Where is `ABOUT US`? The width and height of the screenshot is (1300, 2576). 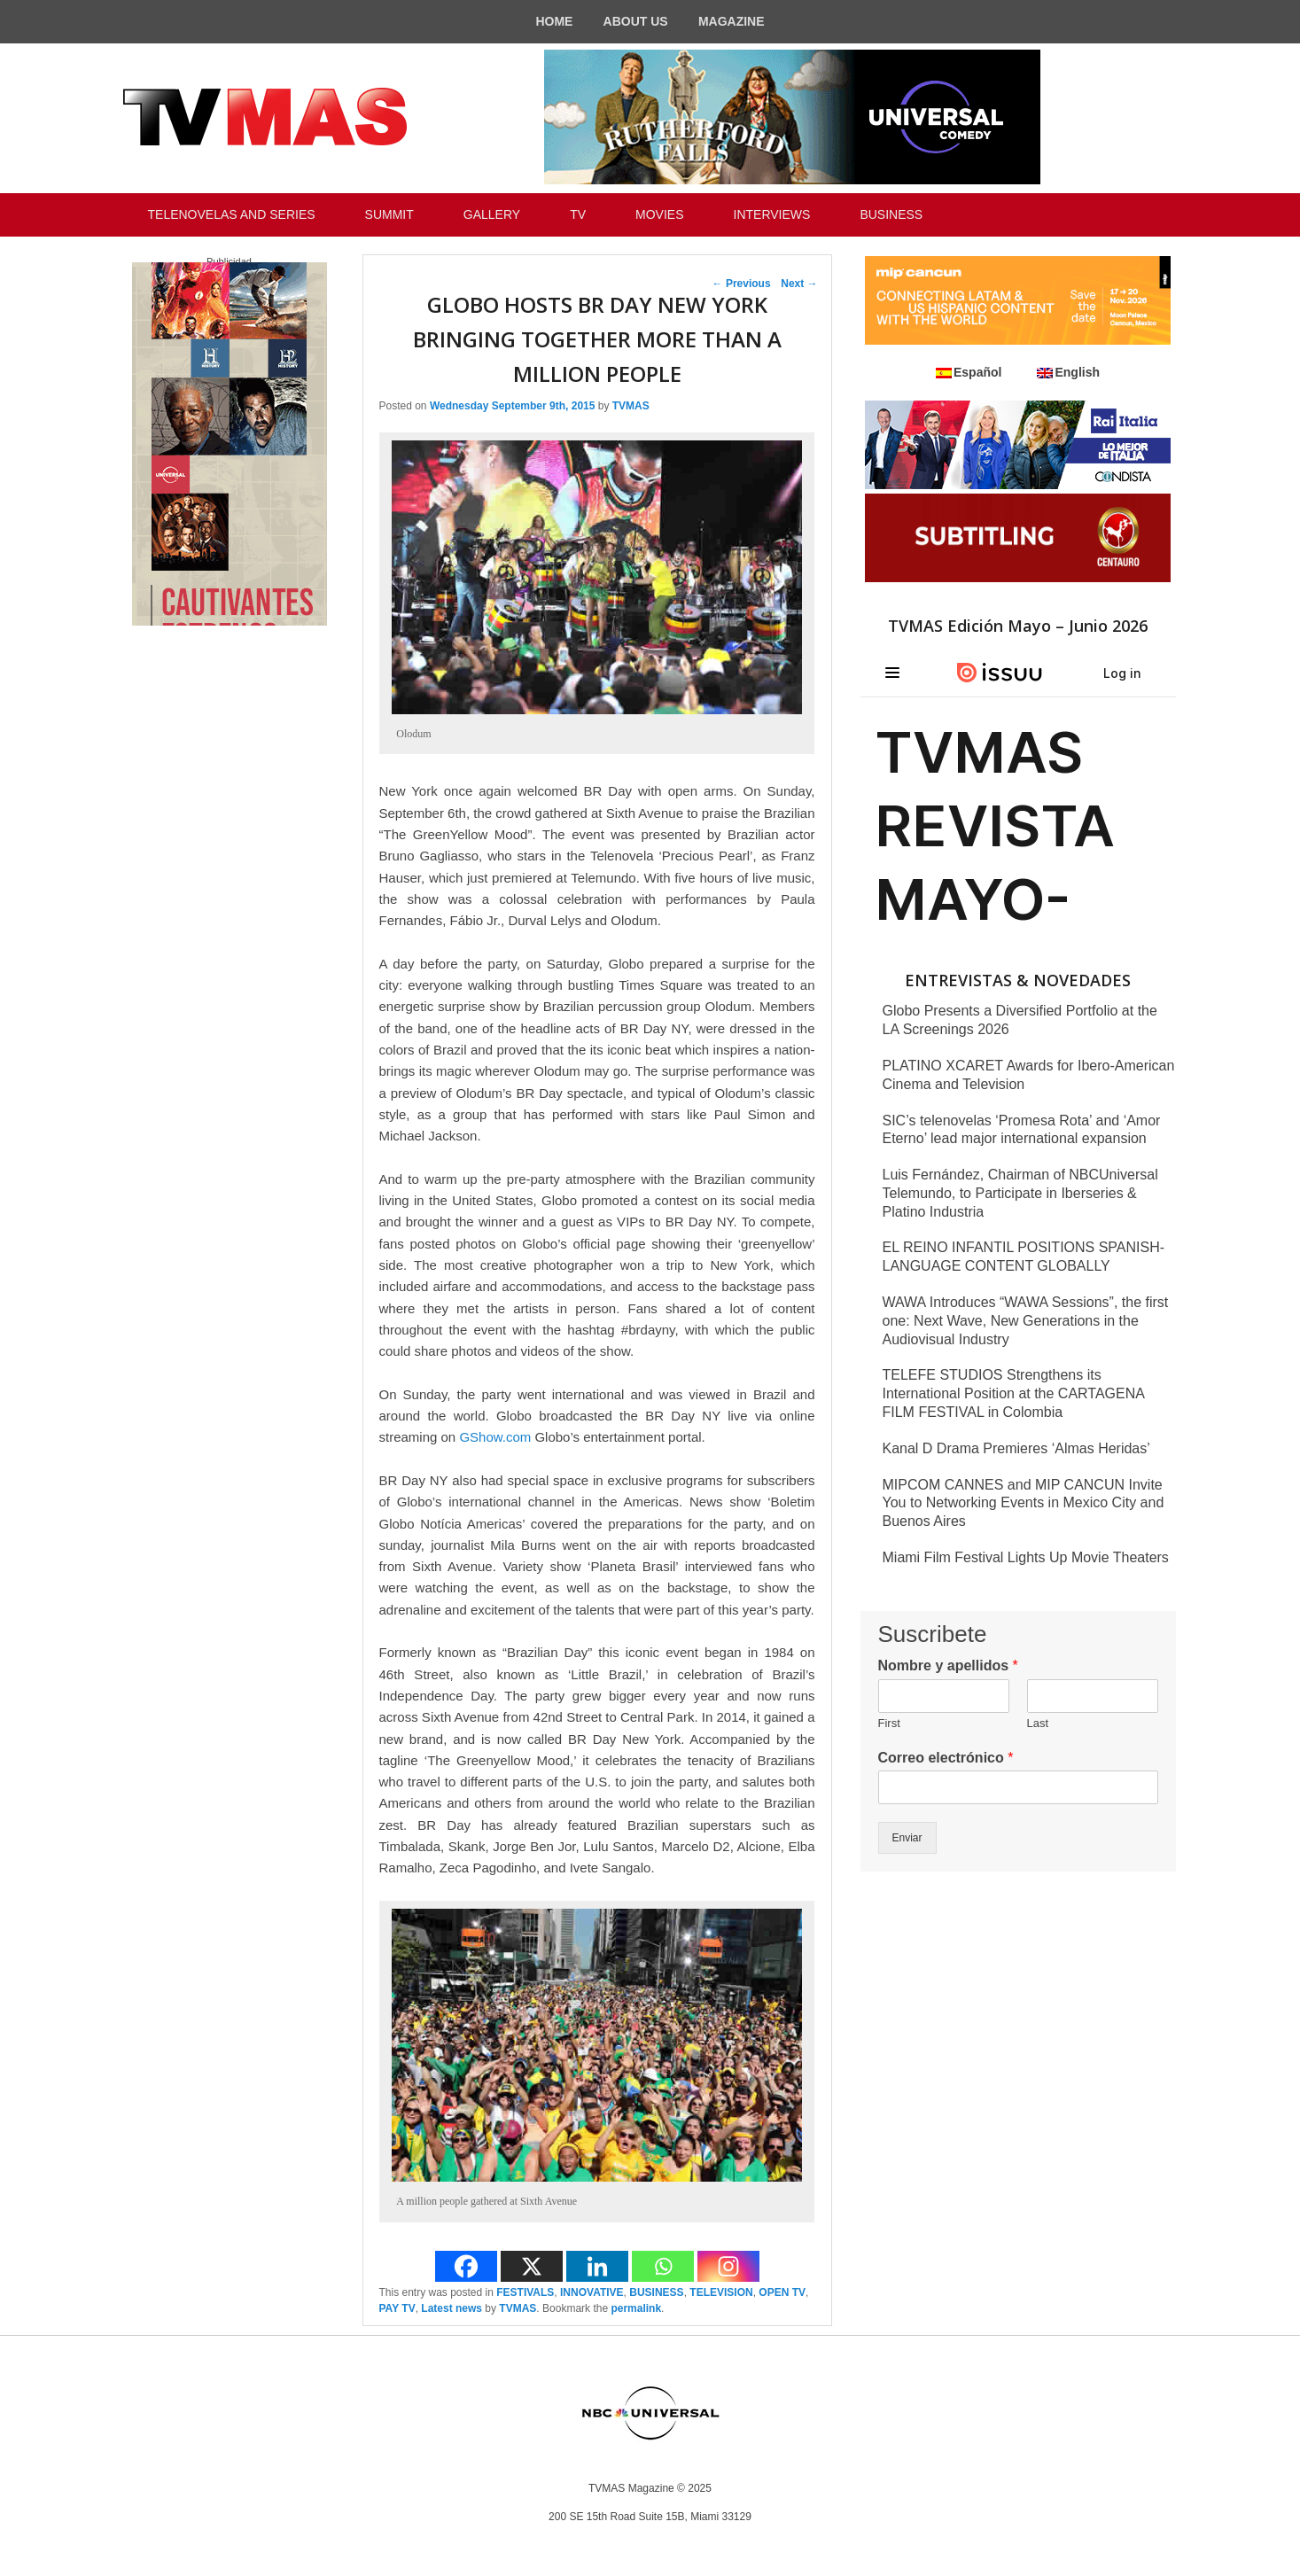
ABOUT US is located at coordinates (635, 21).